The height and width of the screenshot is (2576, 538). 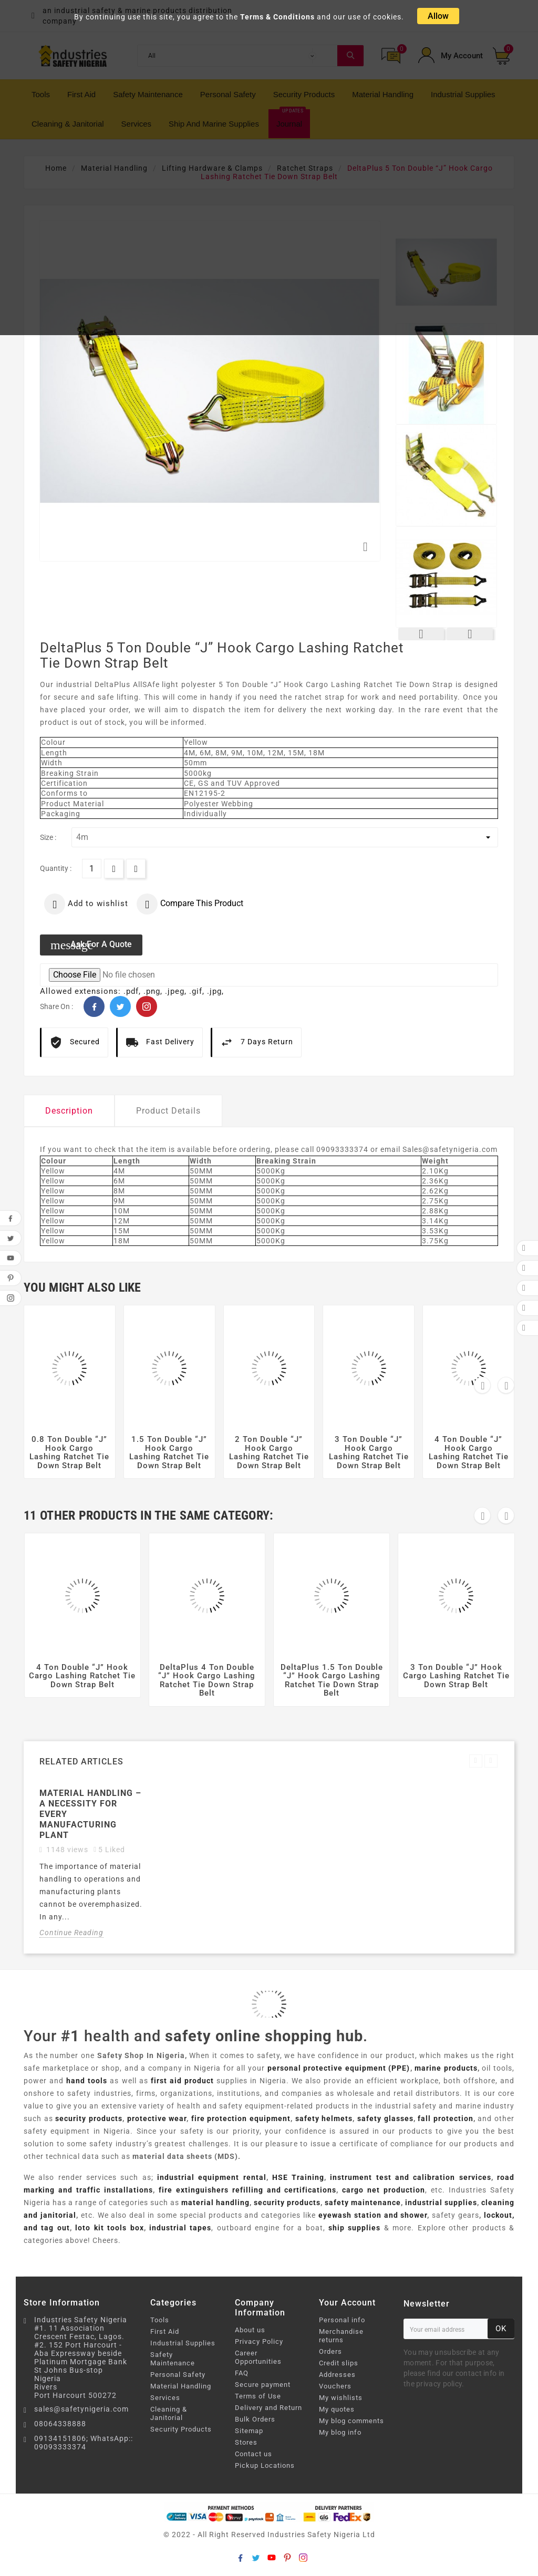 What do you see at coordinates (180, 2228) in the screenshot?
I see `industrial tapes` at bounding box center [180, 2228].